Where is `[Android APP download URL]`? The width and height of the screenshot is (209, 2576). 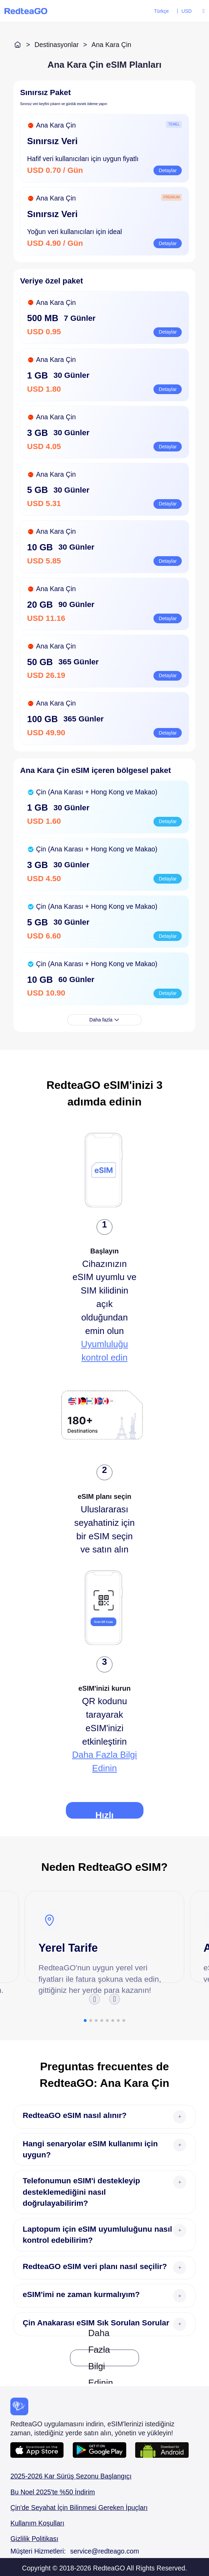 [Android APP download URL] is located at coordinates (104, 2450).